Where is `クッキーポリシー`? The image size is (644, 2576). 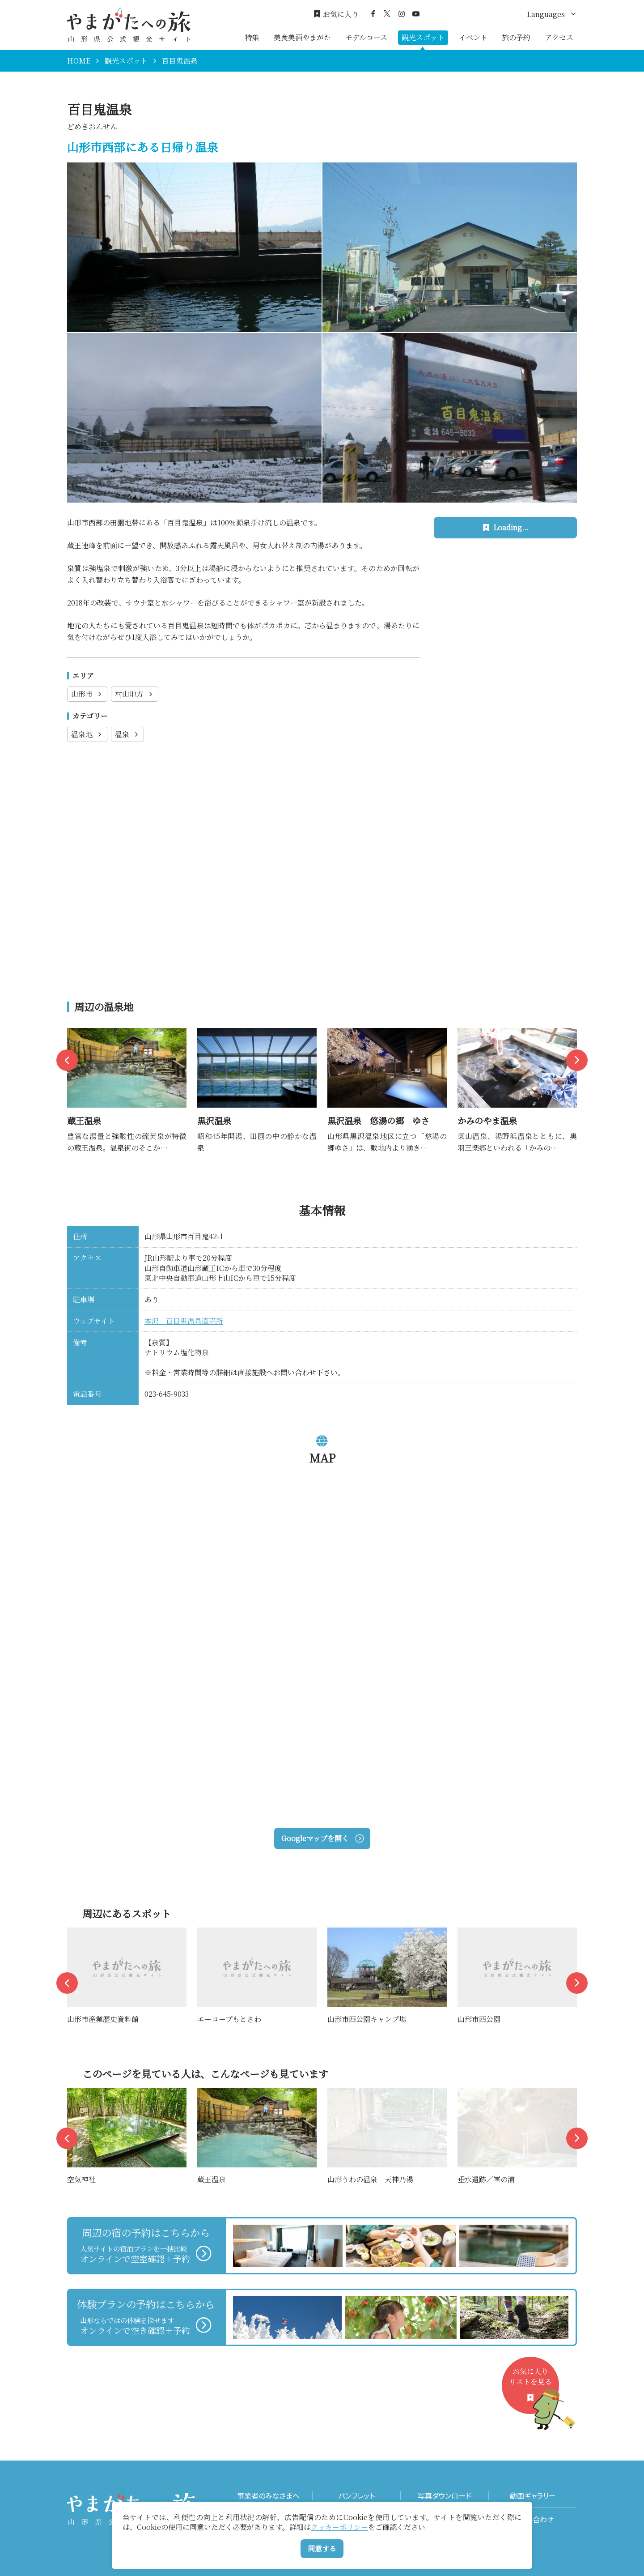
クッキーポリシー is located at coordinates (339, 2527).